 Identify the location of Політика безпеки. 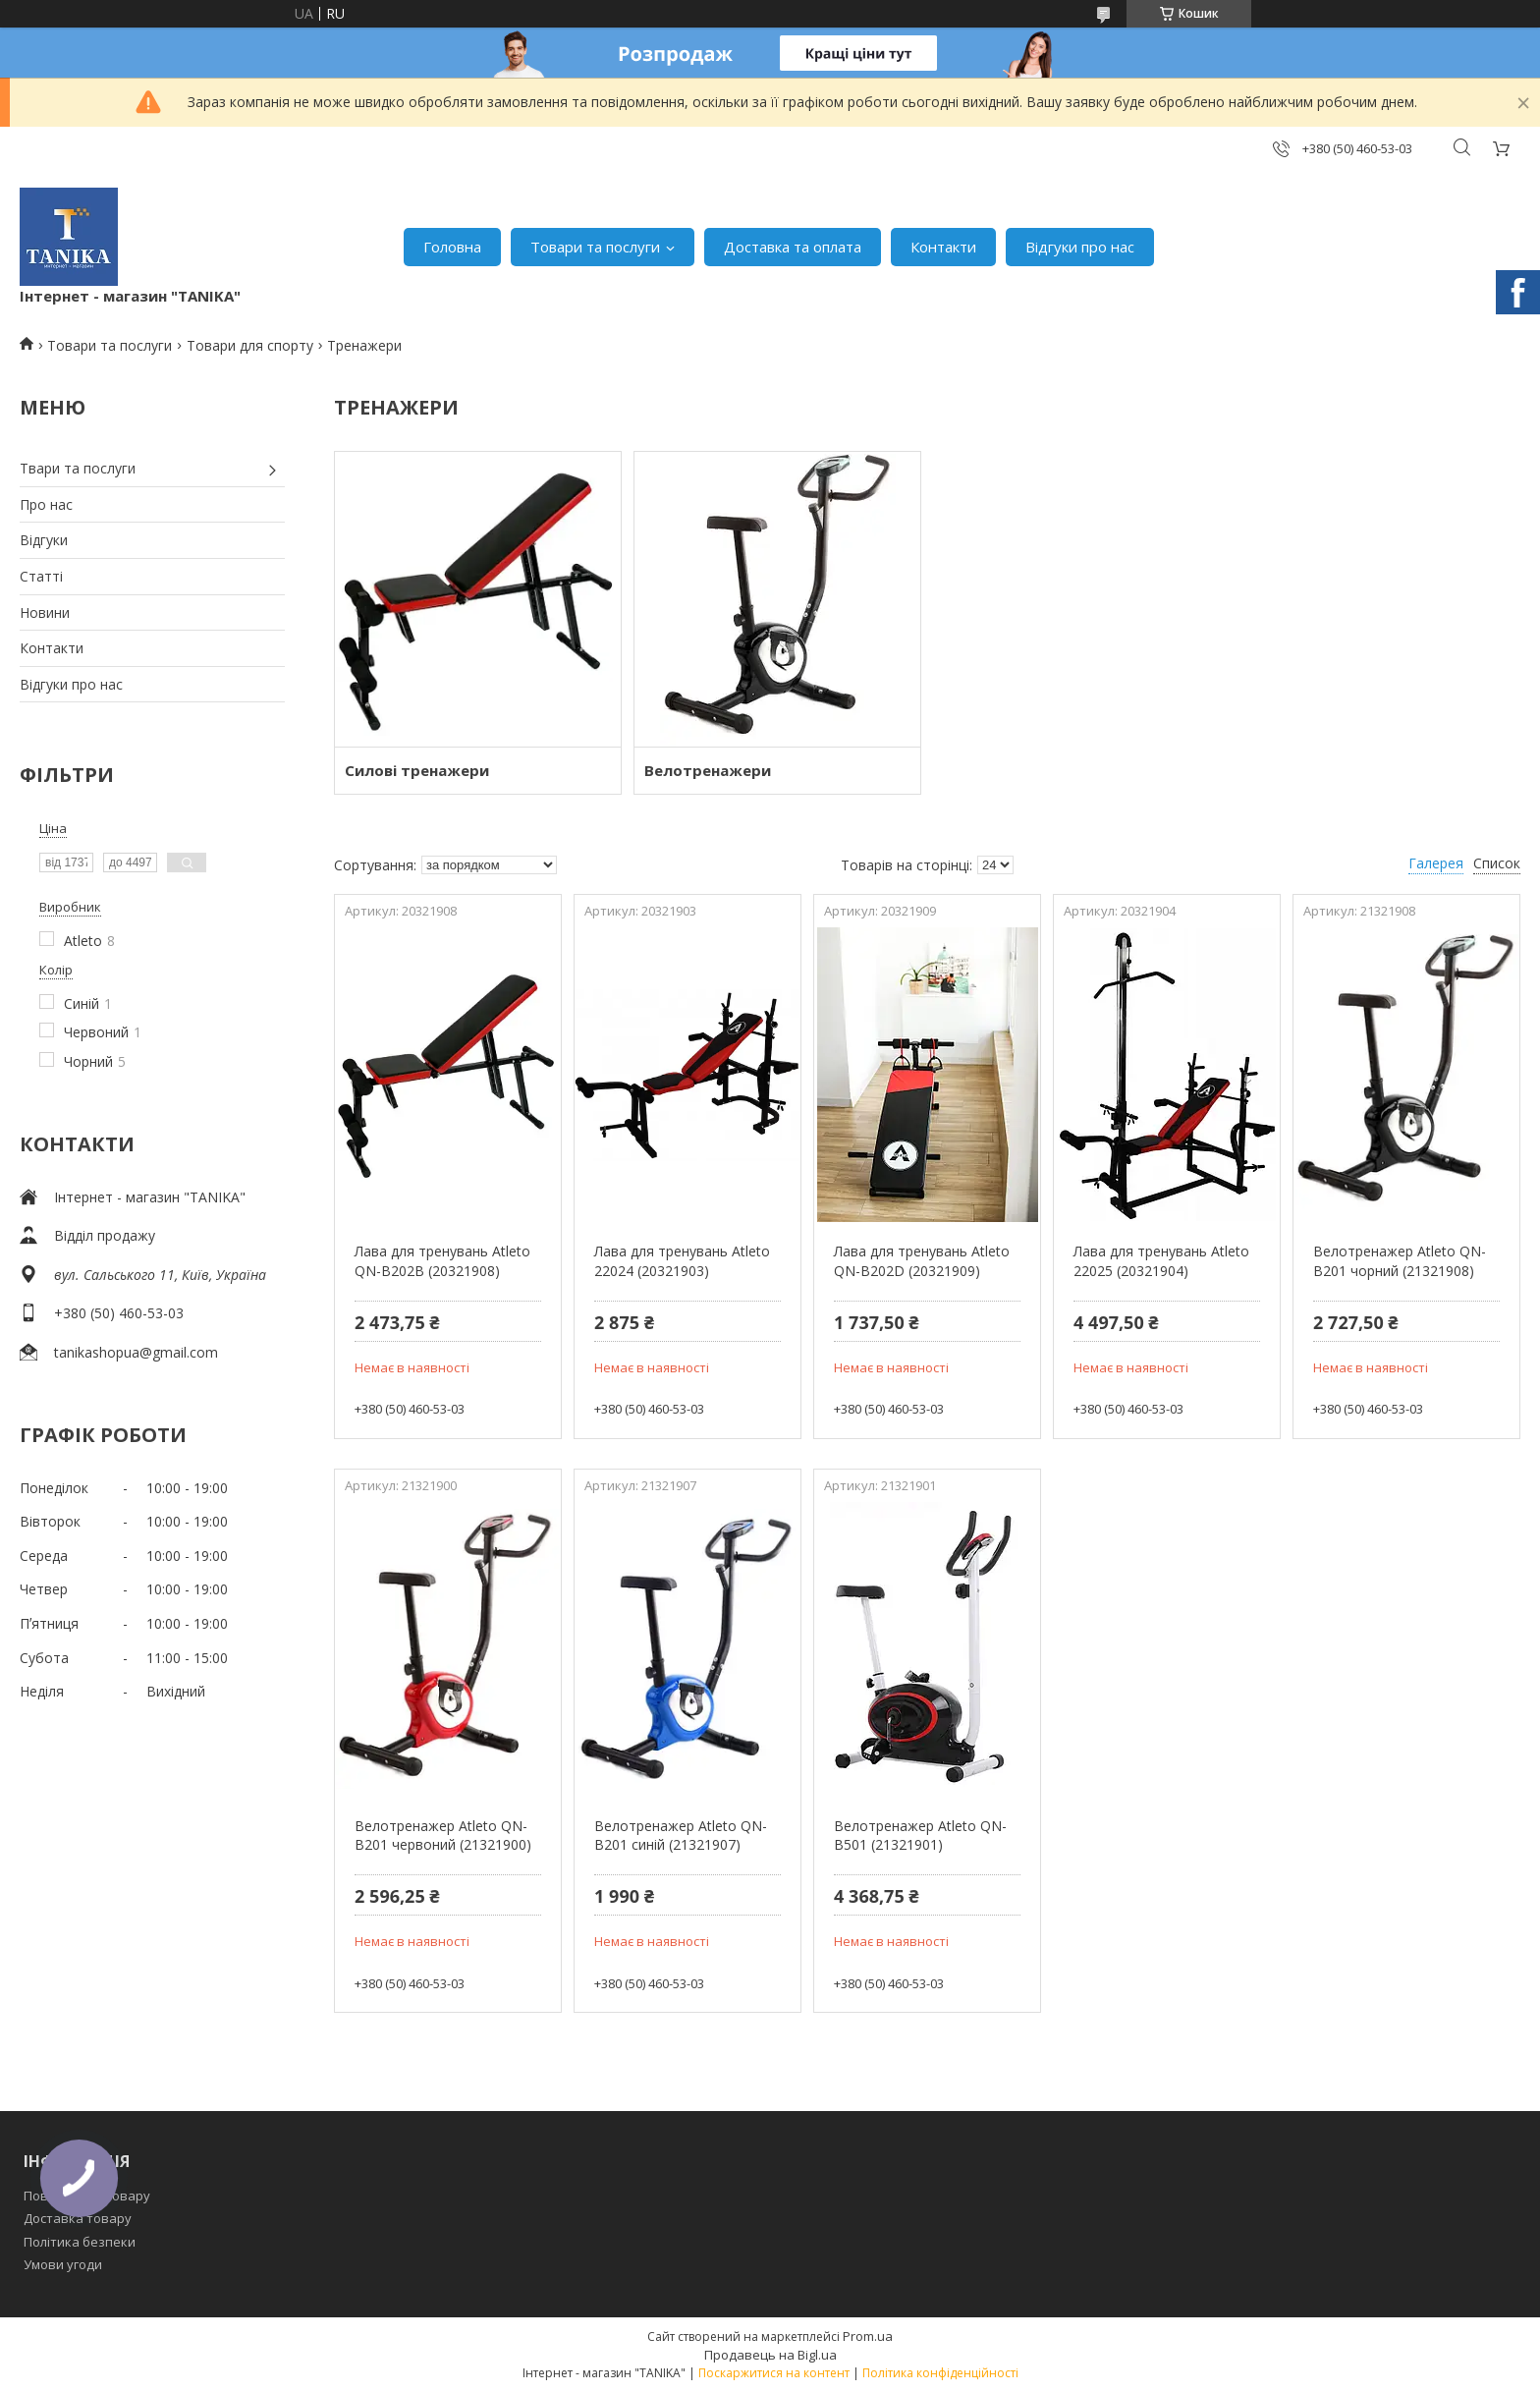
(80, 2242).